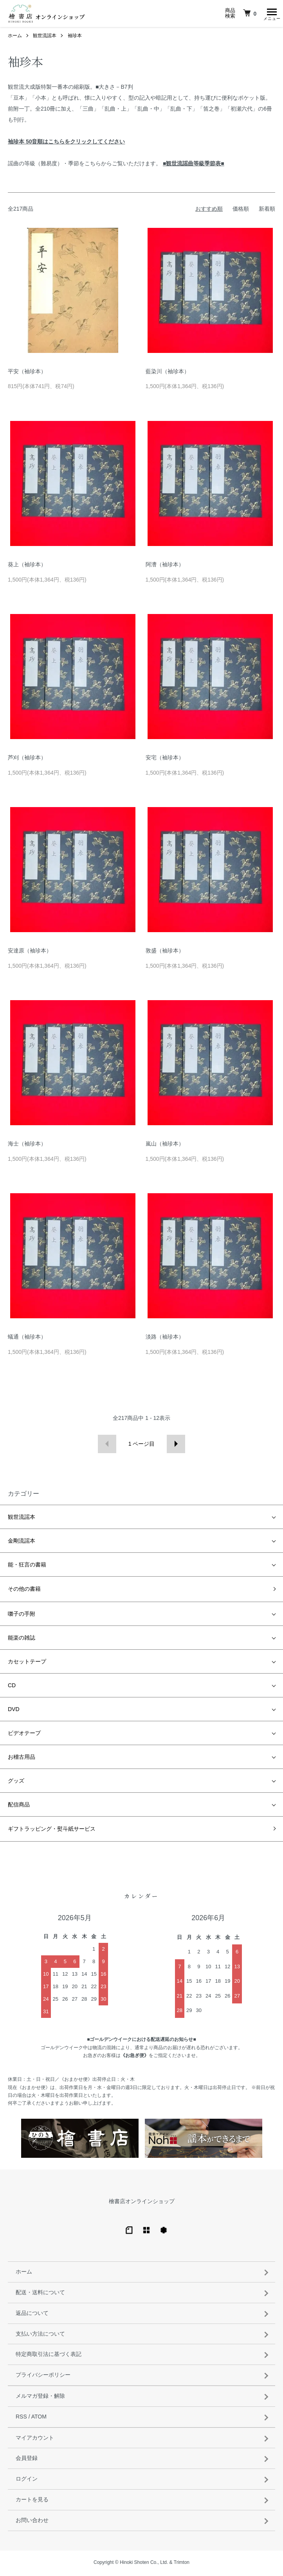 The image size is (283, 2576). What do you see at coordinates (176, 1446) in the screenshot?
I see `次へ` at bounding box center [176, 1446].